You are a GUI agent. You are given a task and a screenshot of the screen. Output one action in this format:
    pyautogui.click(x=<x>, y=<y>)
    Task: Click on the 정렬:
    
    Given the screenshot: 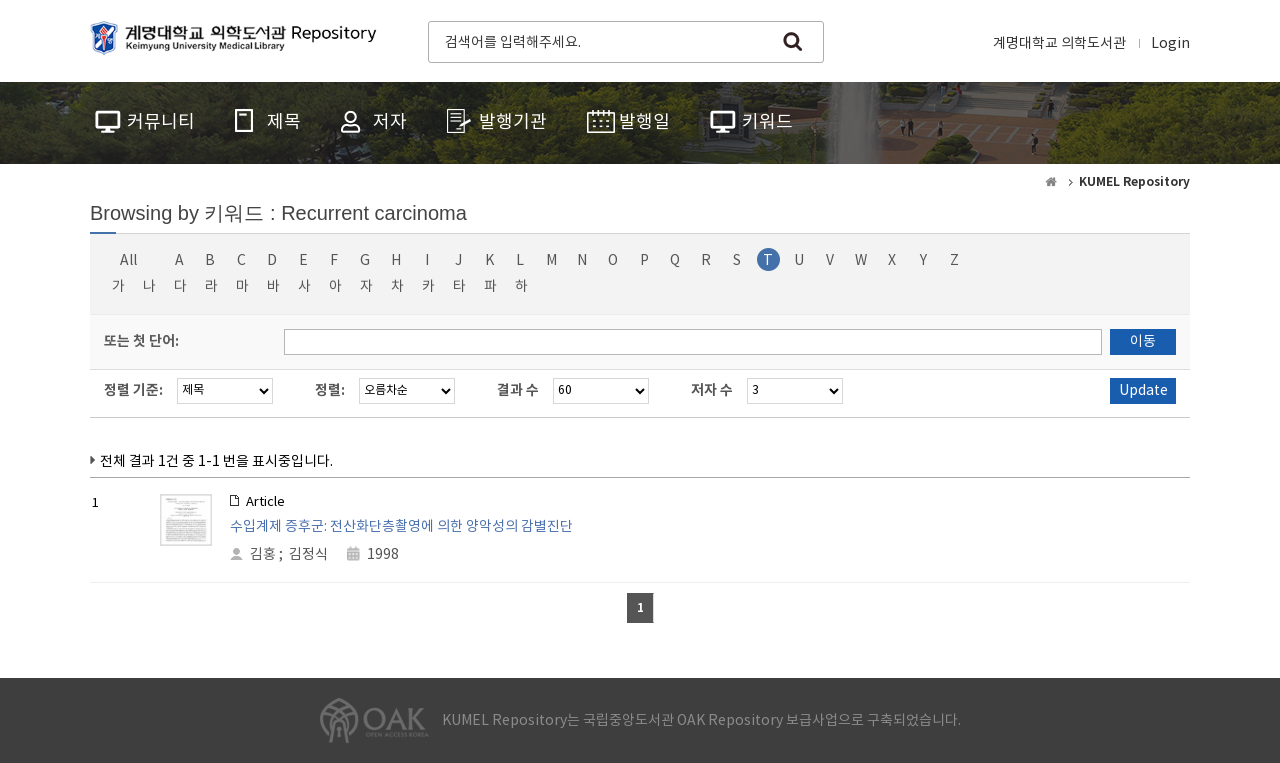 What is the action you would take?
    pyautogui.click(x=330, y=390)
    